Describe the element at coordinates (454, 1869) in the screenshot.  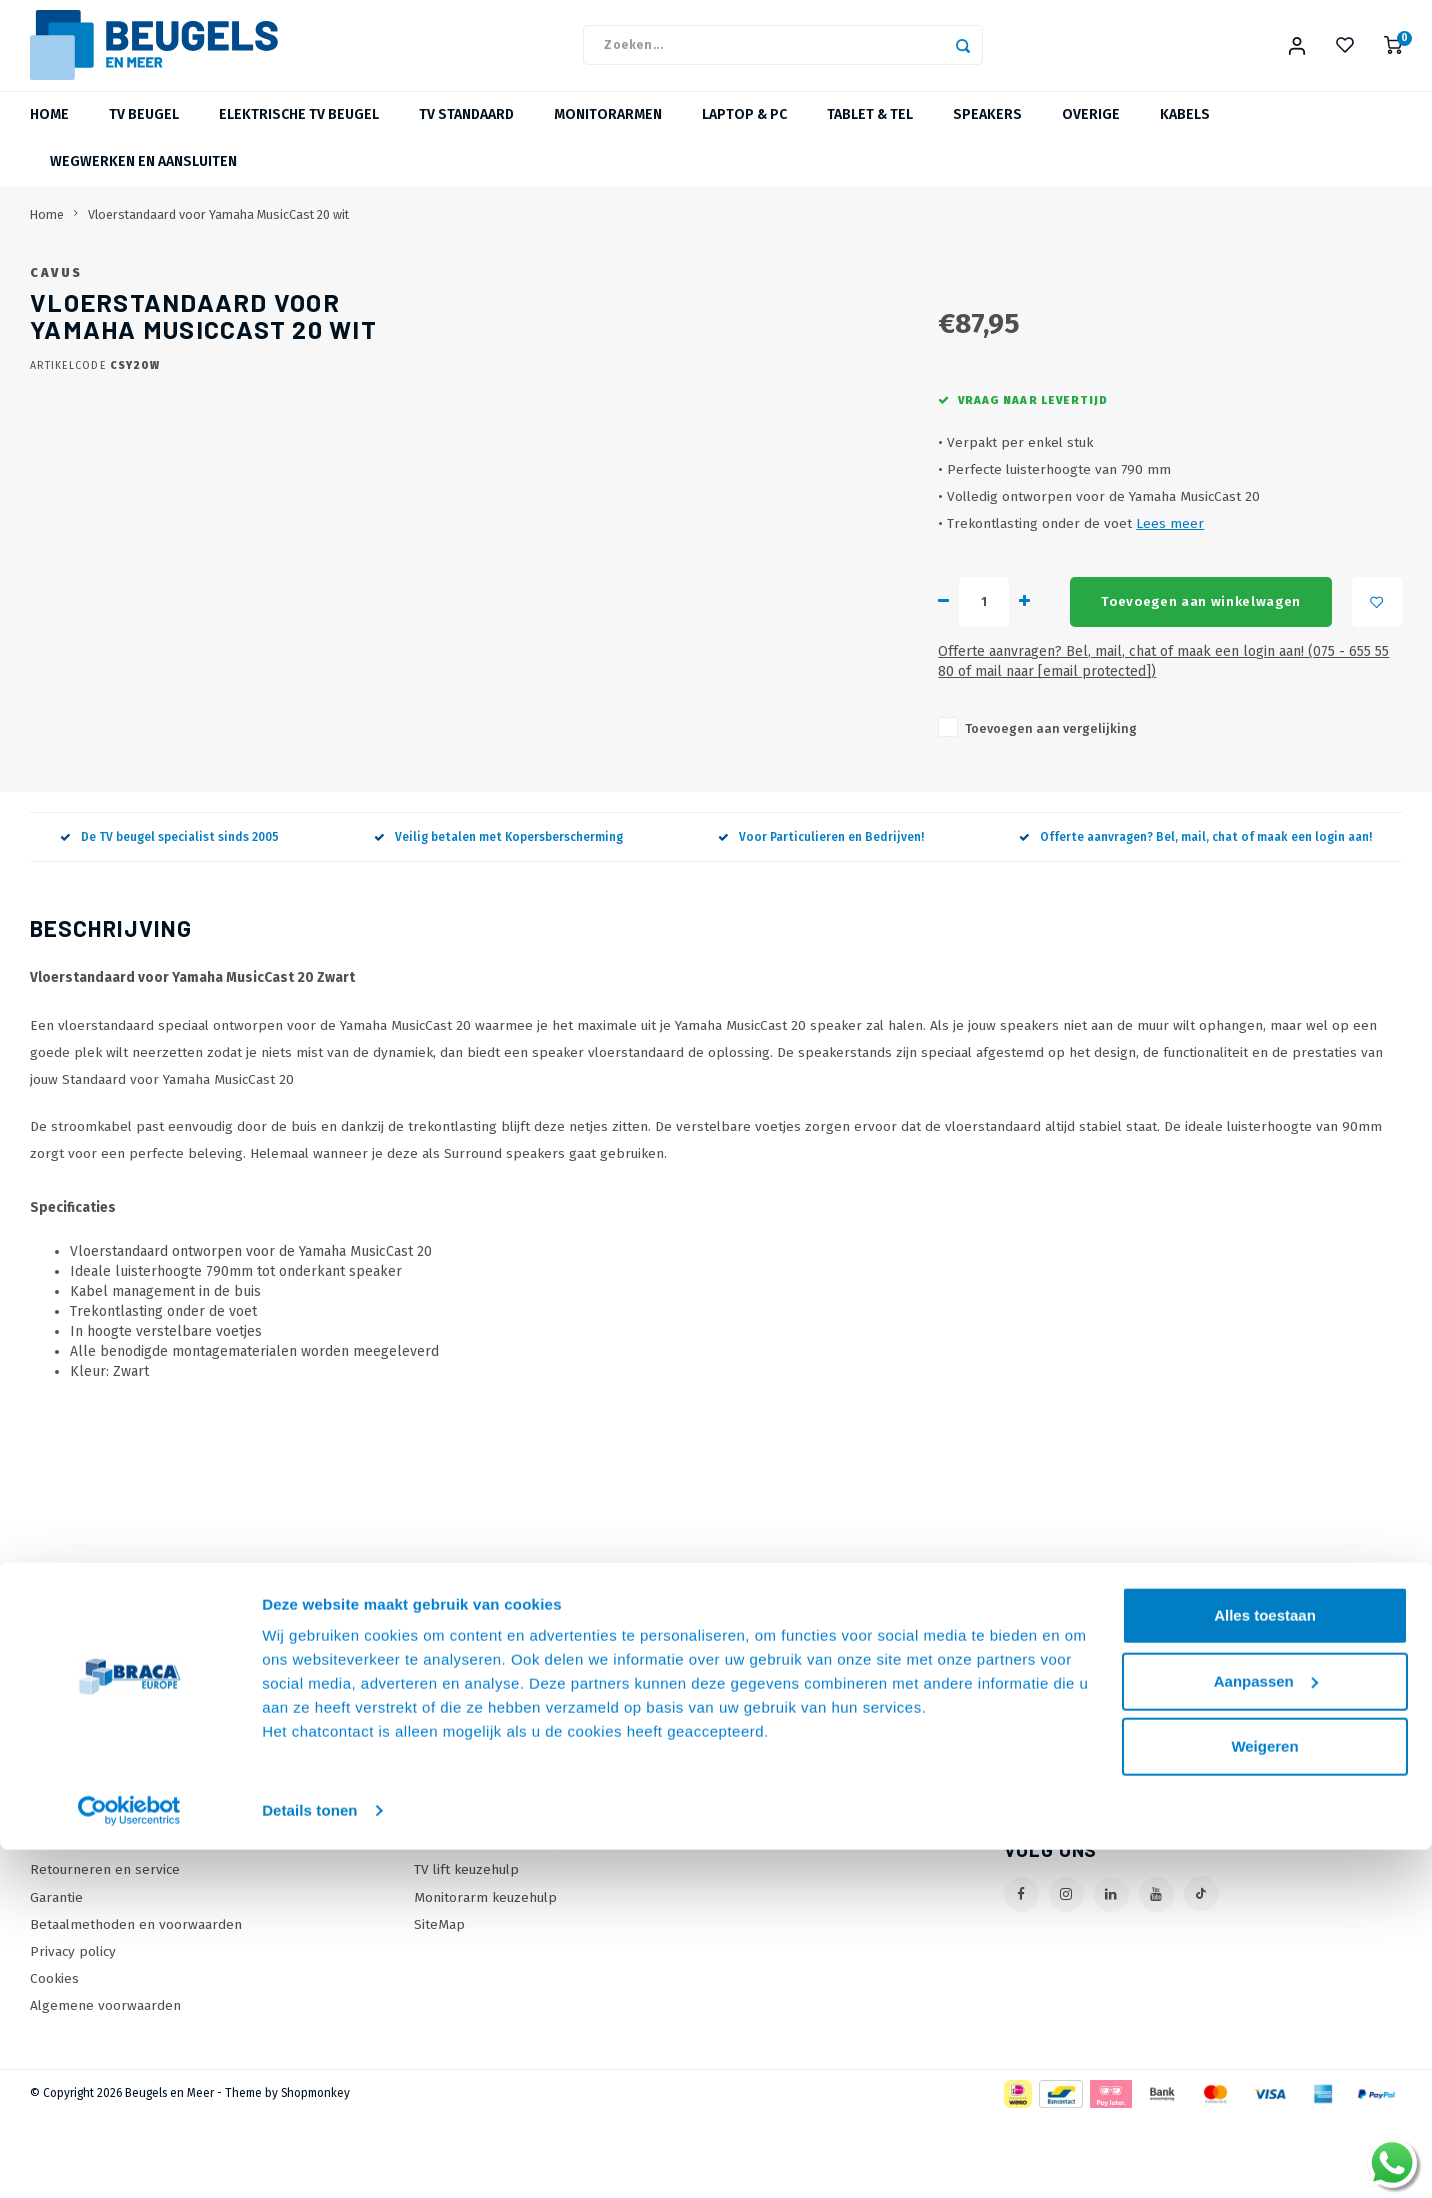
I see `Wat is VESA?` at that location.